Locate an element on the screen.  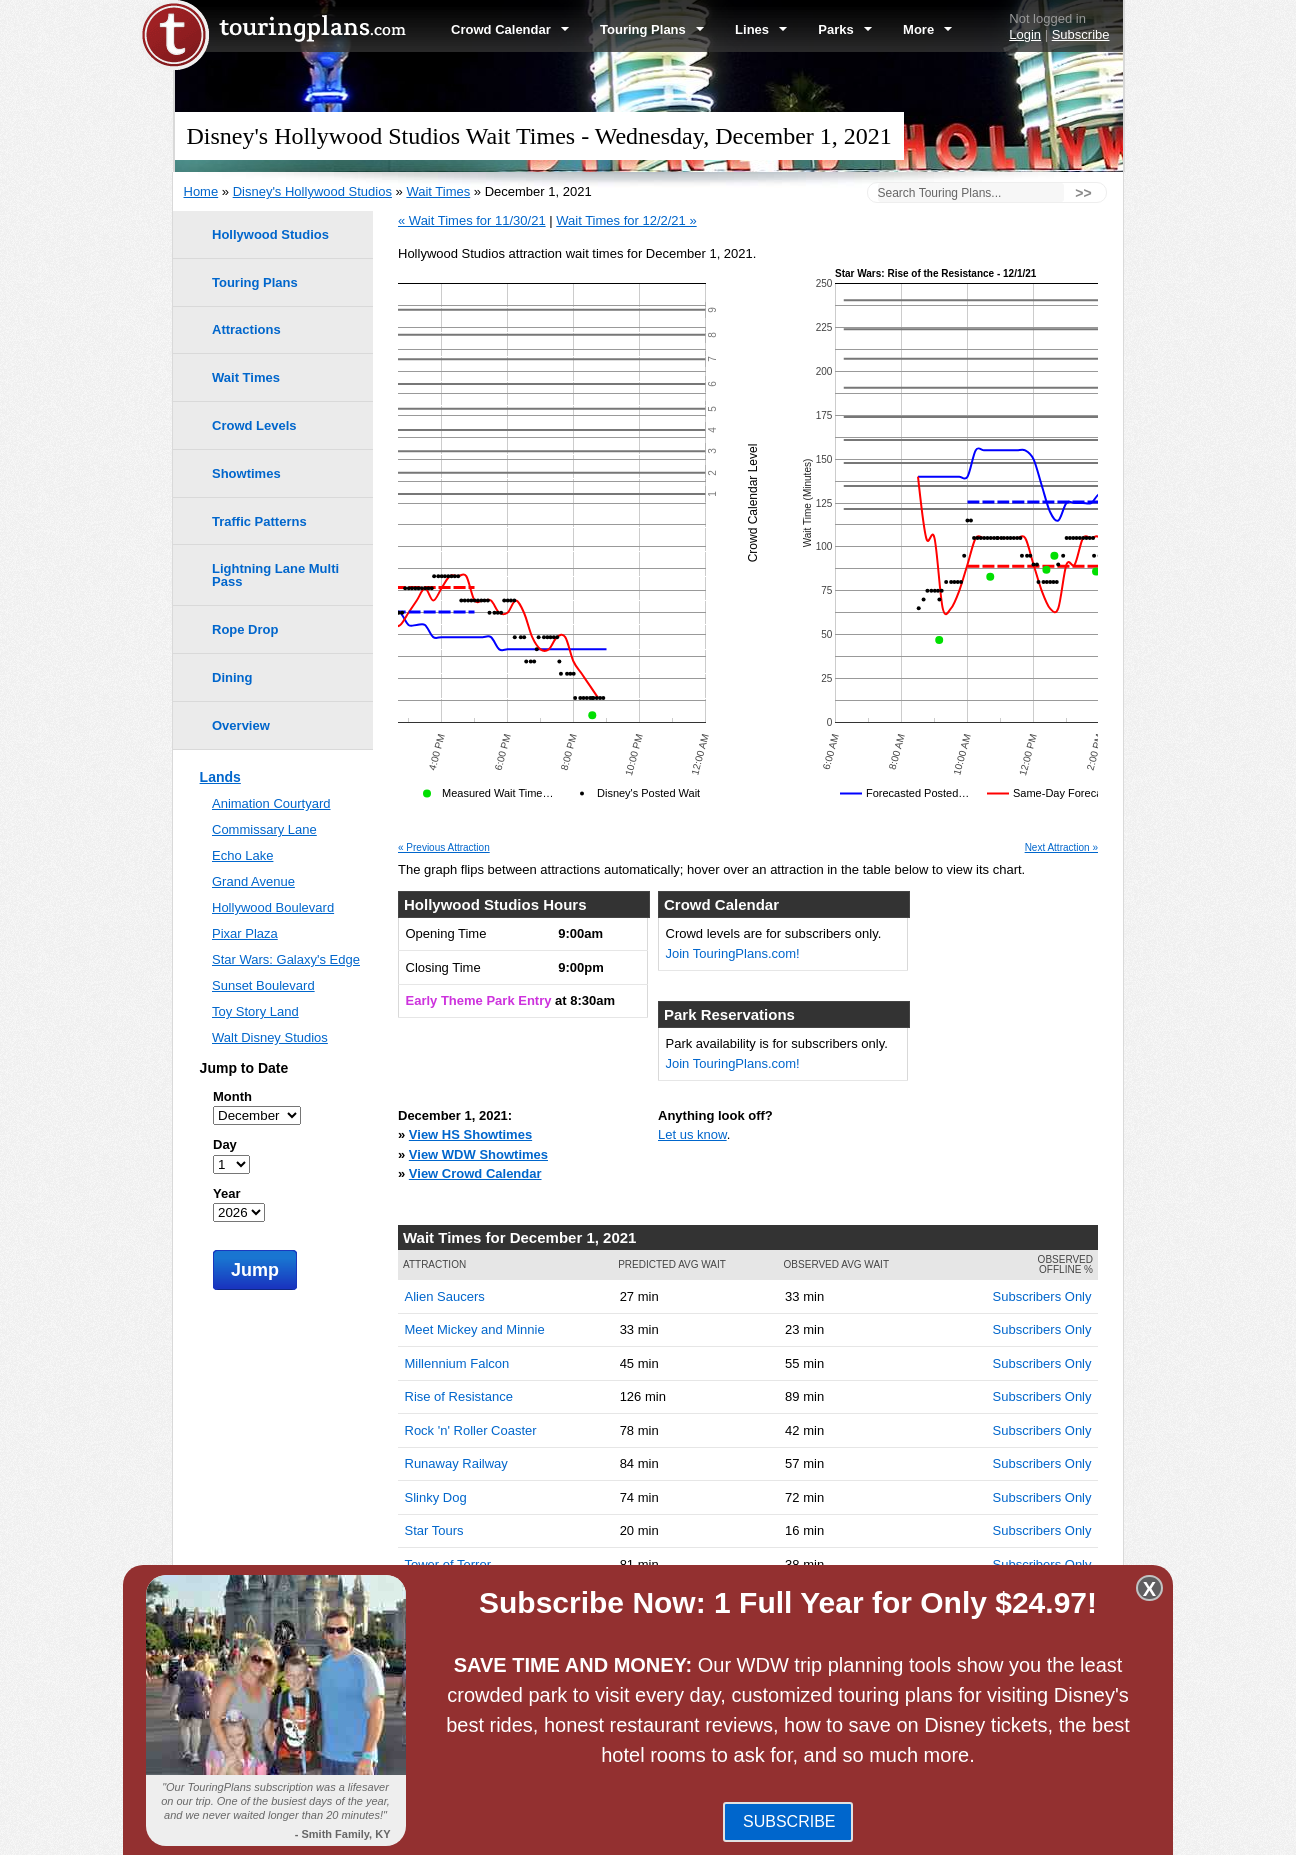
Attractions is located at coordinates (246, 329).